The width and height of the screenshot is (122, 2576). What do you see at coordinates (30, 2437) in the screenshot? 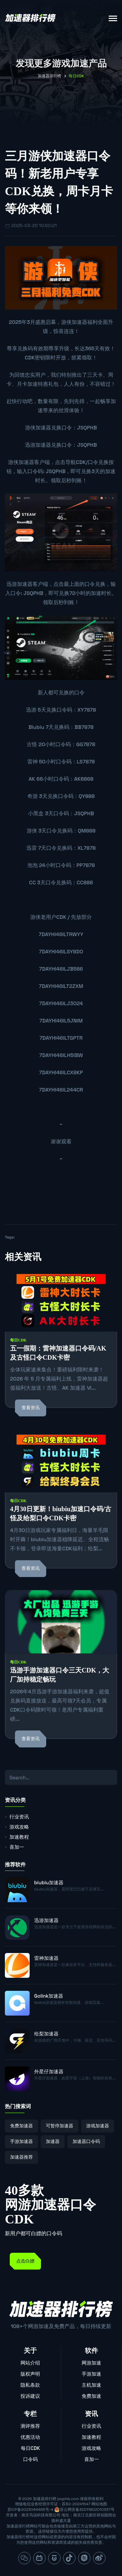
I see `优惠活动` at bounding box center [30, 2437].